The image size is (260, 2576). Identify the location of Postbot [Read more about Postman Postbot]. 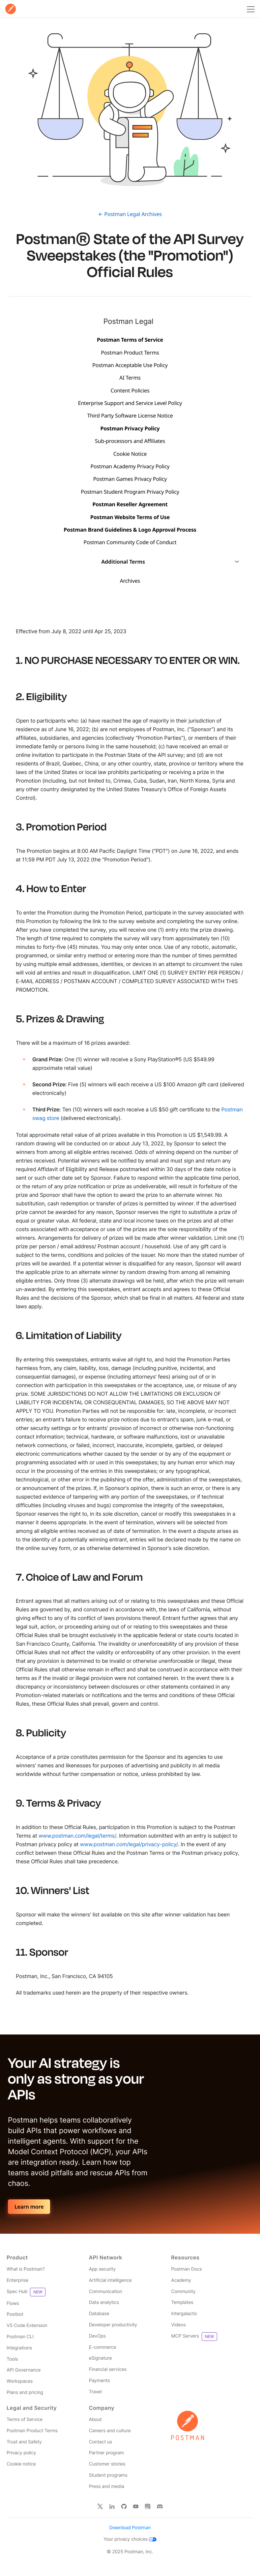
(15, 2314).